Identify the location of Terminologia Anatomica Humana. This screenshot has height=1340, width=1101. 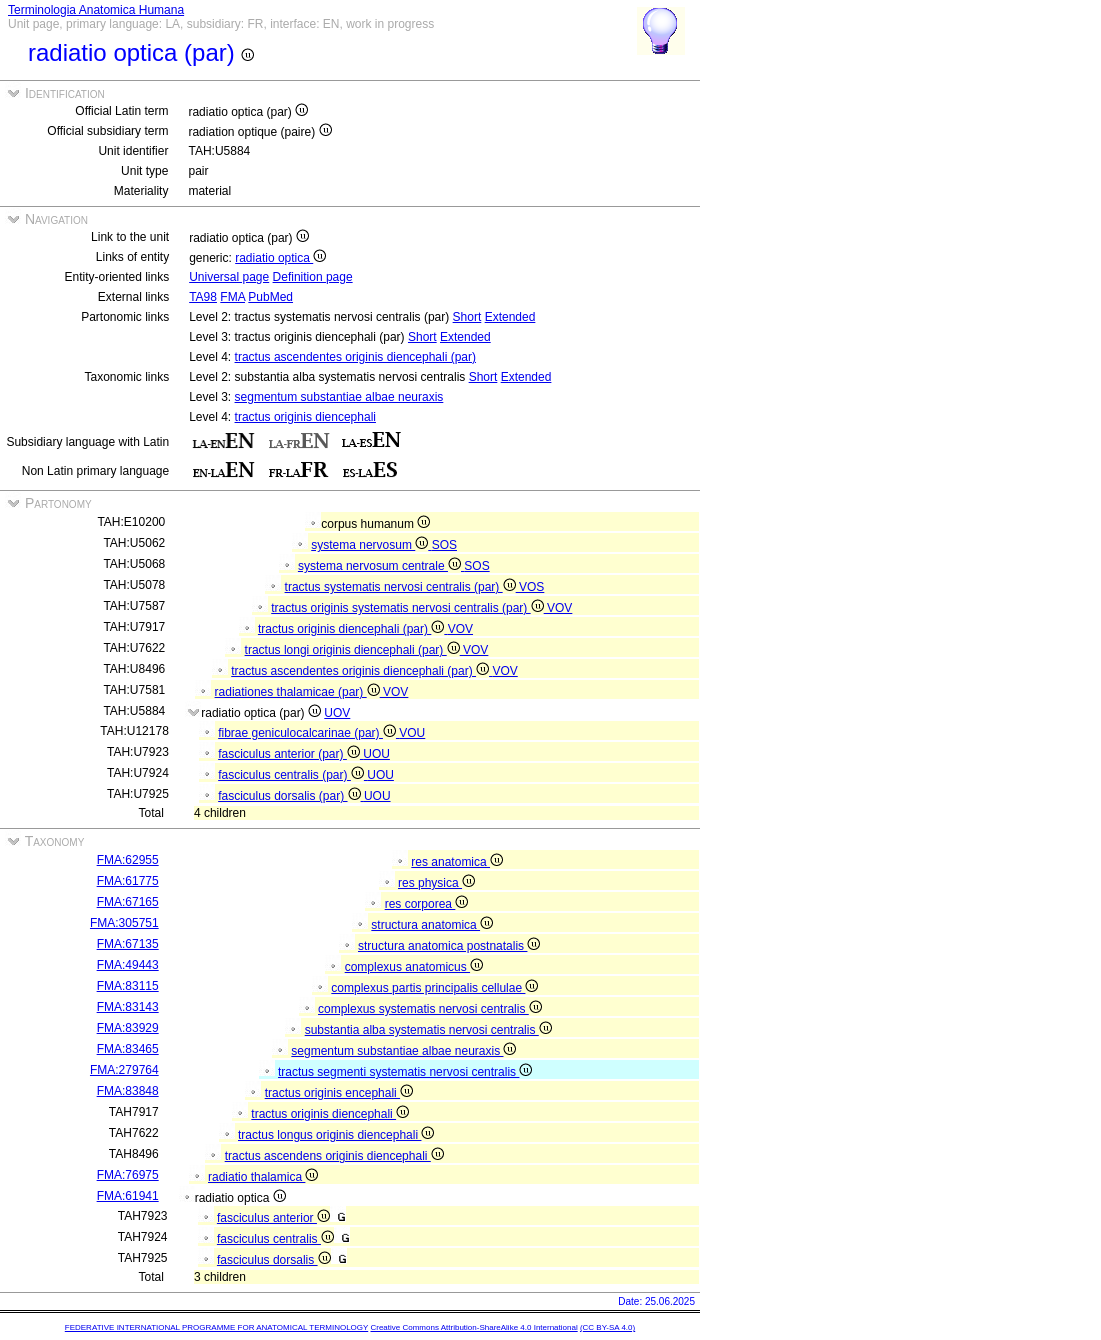
(96, 10).